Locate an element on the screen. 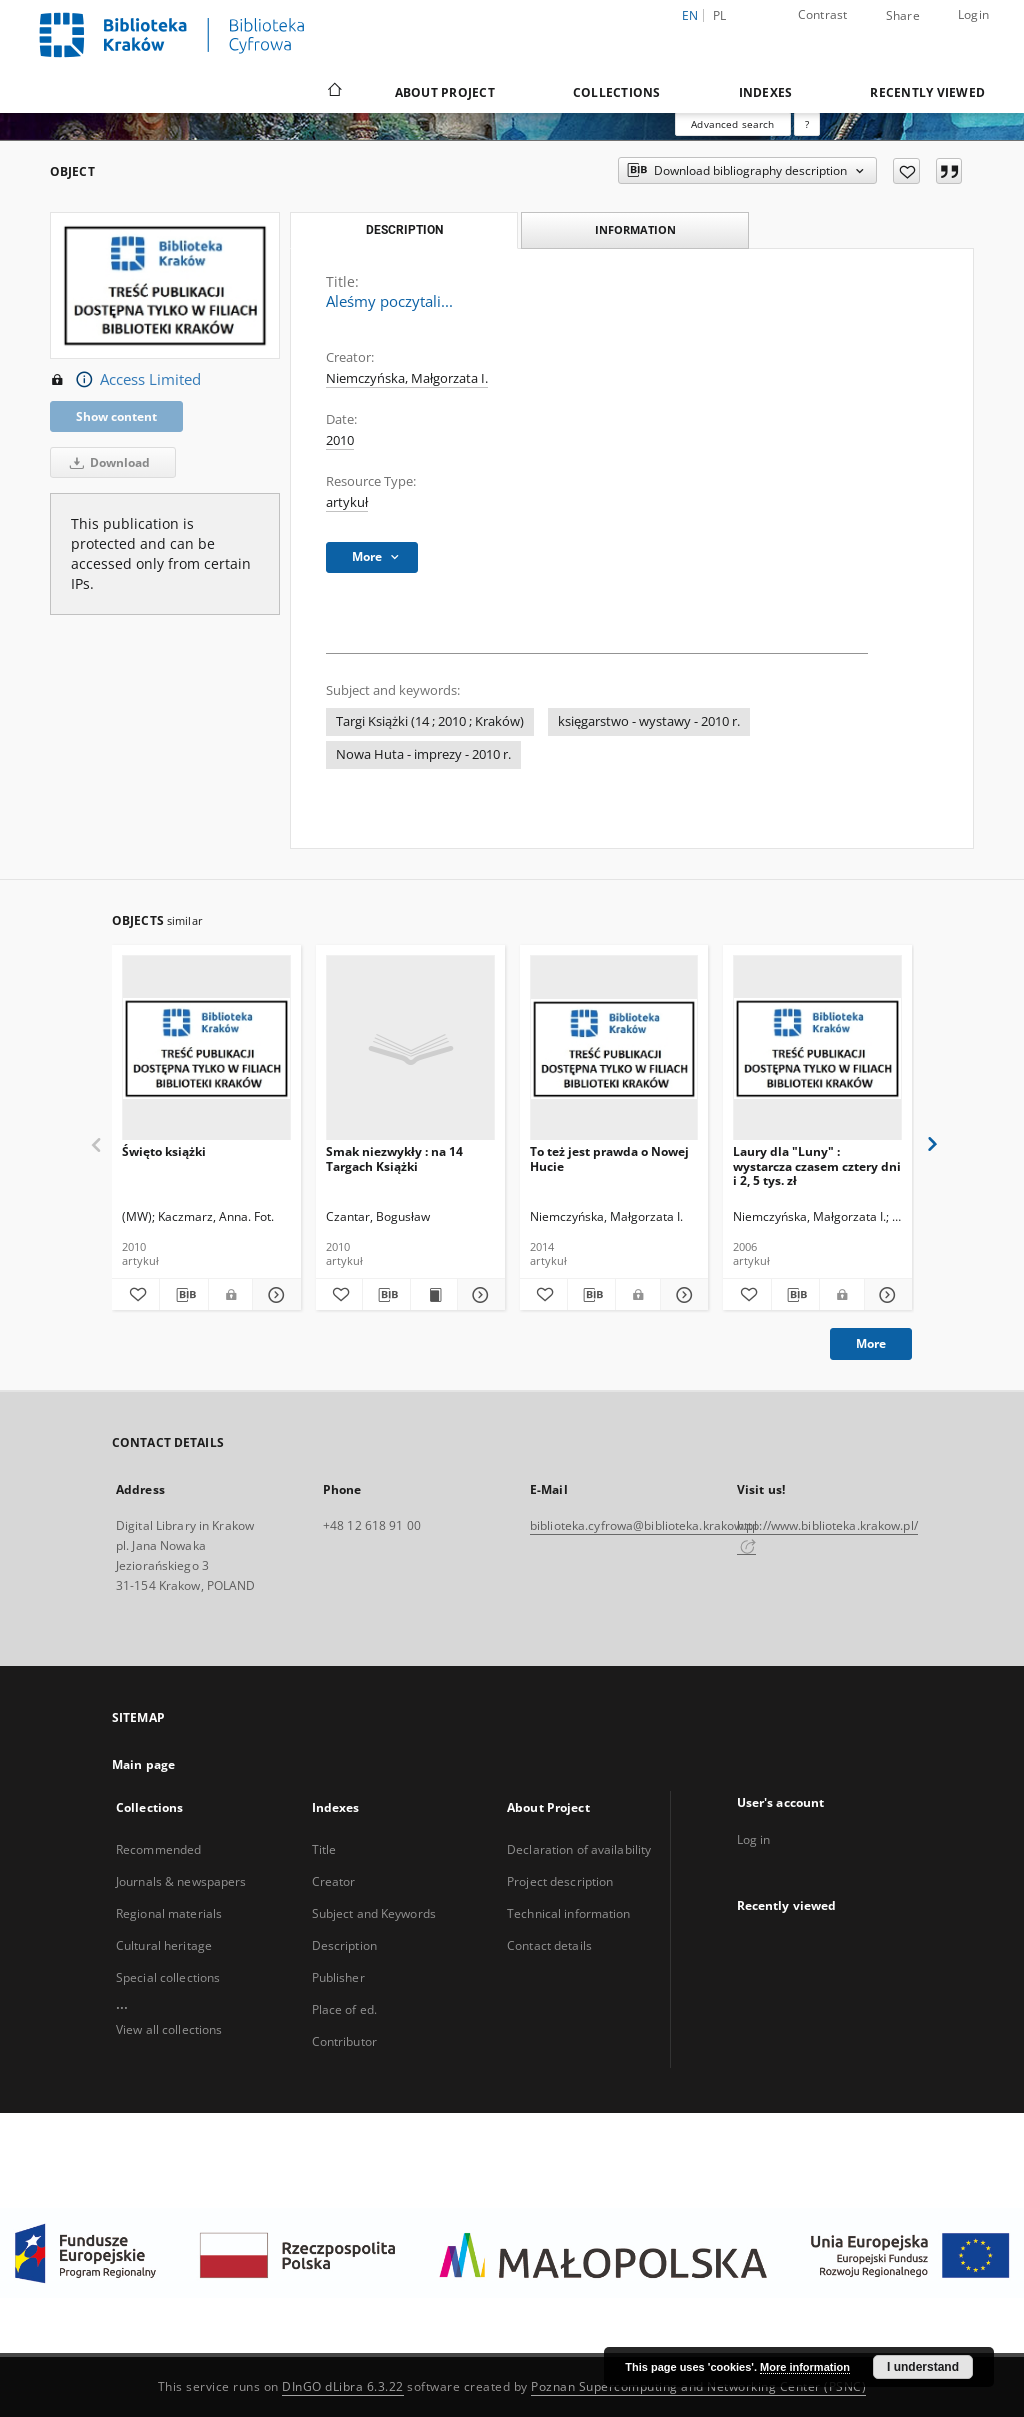 This screenshot has height=2417, width=1024. [How to form a search query properly?] is located at coordinates (807, 124).